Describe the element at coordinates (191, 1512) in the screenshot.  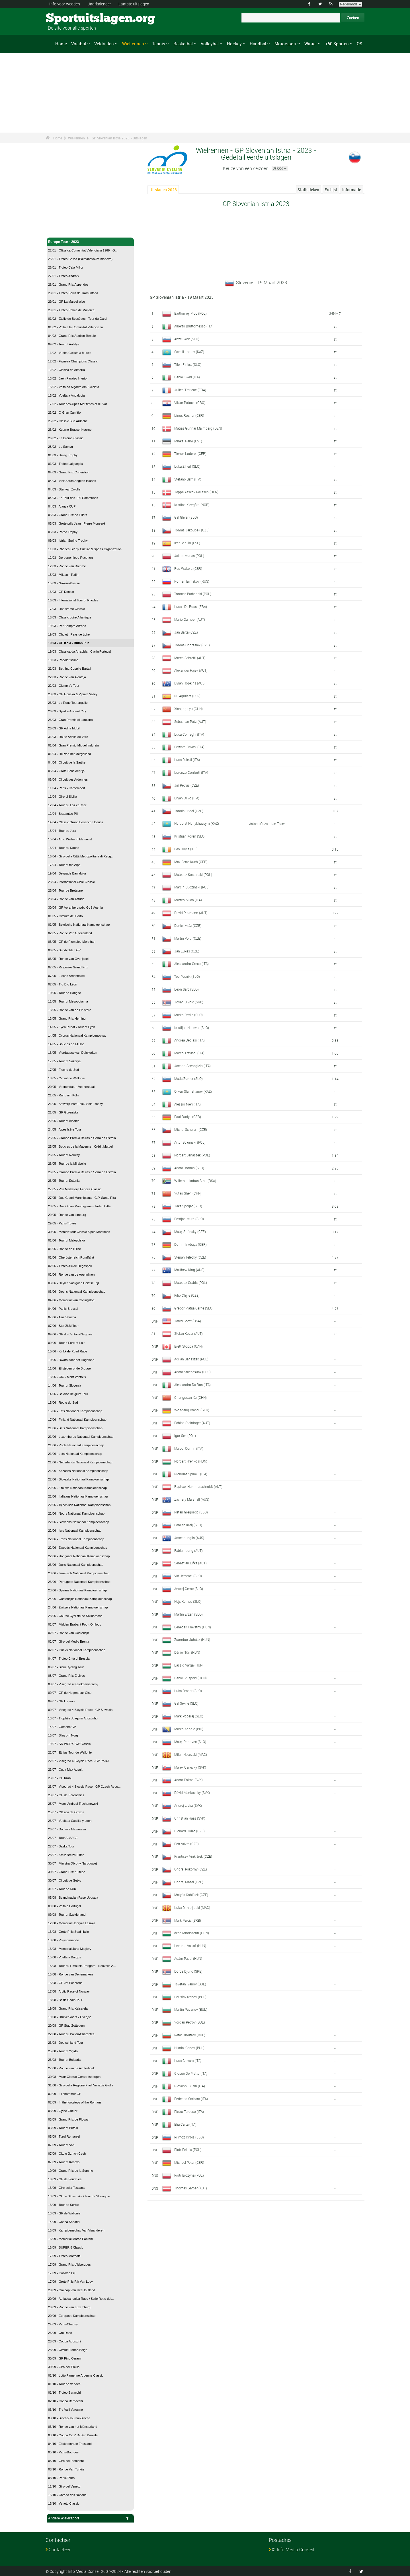
I see `Natan Gregorcic (SLO)` at that location.